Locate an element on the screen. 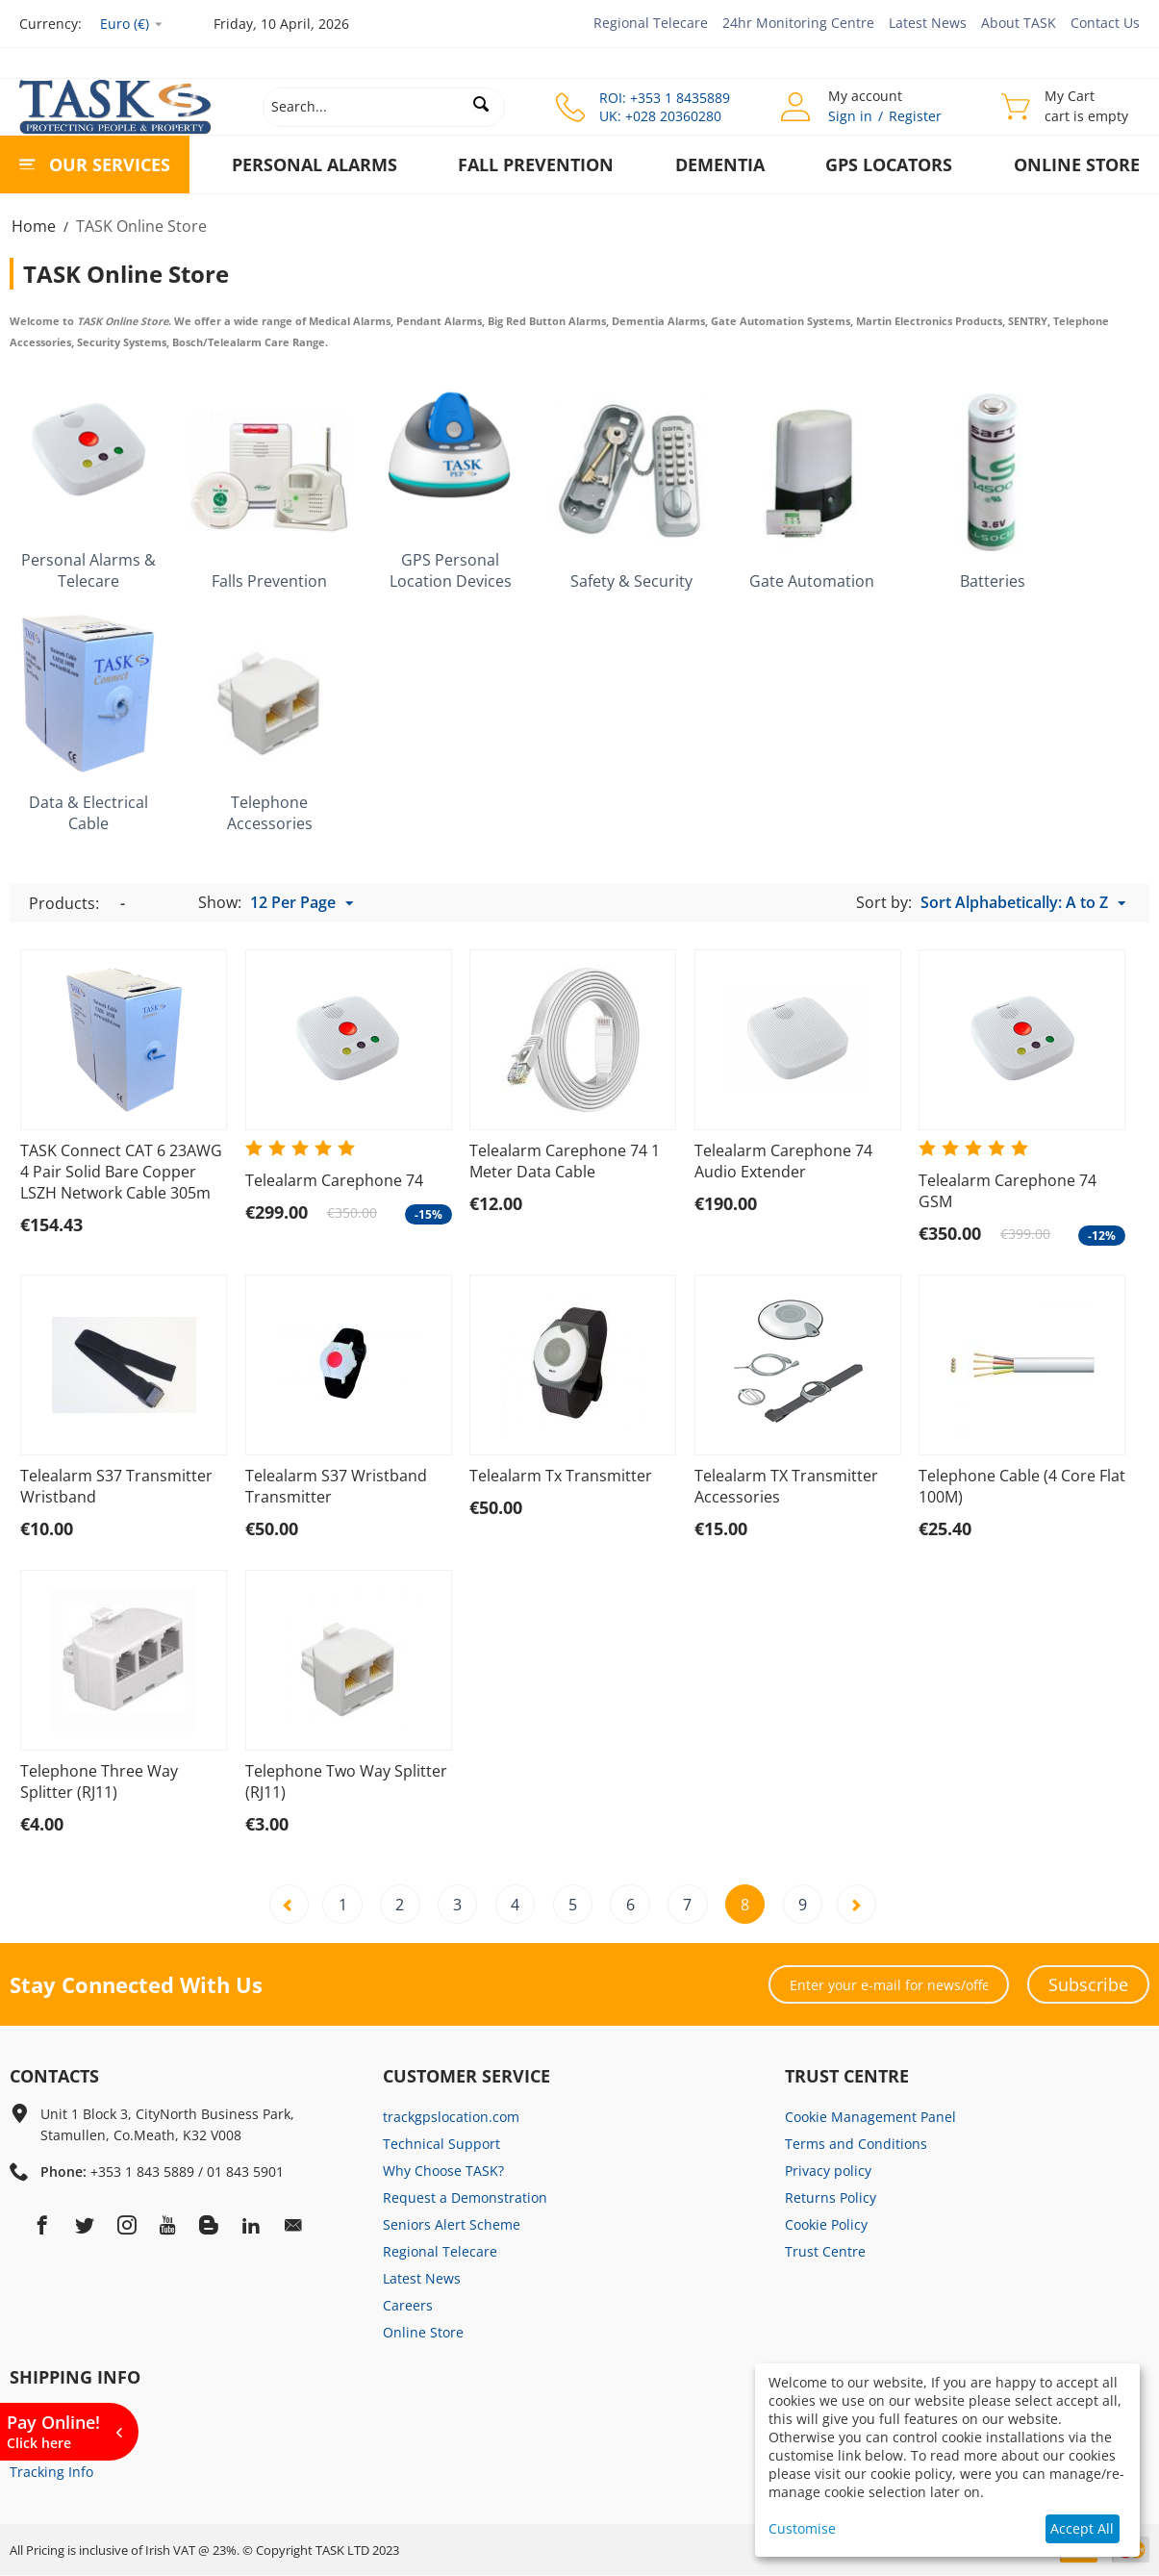 The width and height of the screenshot is (1159, 2576). Telealarm Carephone 74 1 Meter Data Cable is located at coordinates (564, 1161).